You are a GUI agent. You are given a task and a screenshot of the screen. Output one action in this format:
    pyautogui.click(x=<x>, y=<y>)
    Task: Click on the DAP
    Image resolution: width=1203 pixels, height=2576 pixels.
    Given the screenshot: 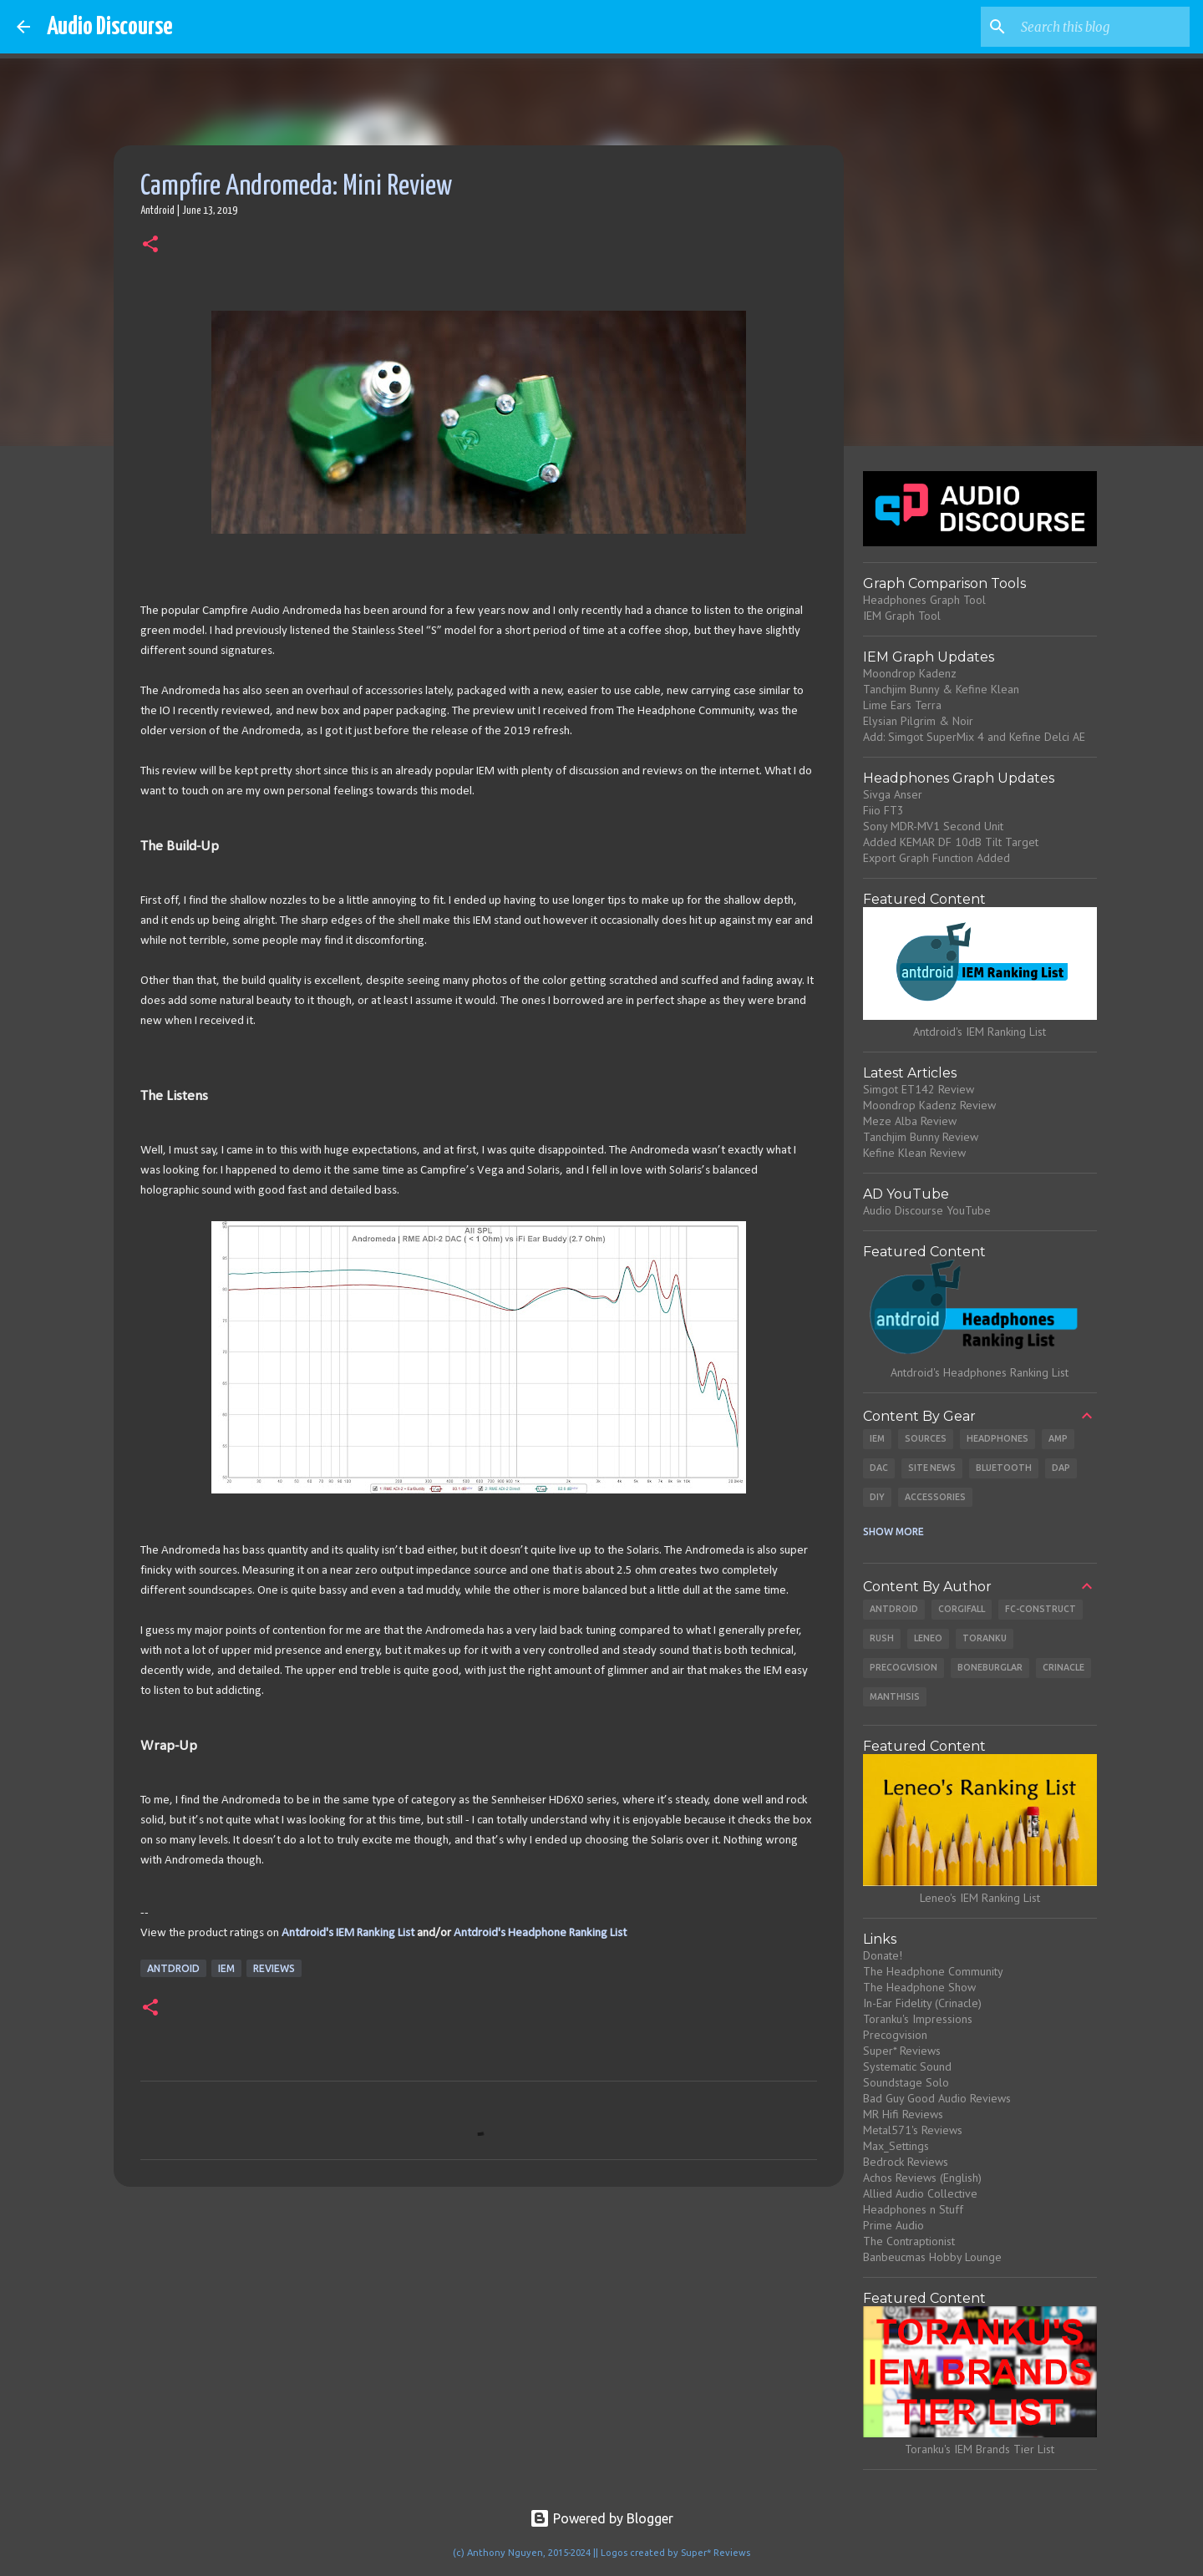 What is the action you would take?
    pyautogui.click(x=1061, y=1468)
    